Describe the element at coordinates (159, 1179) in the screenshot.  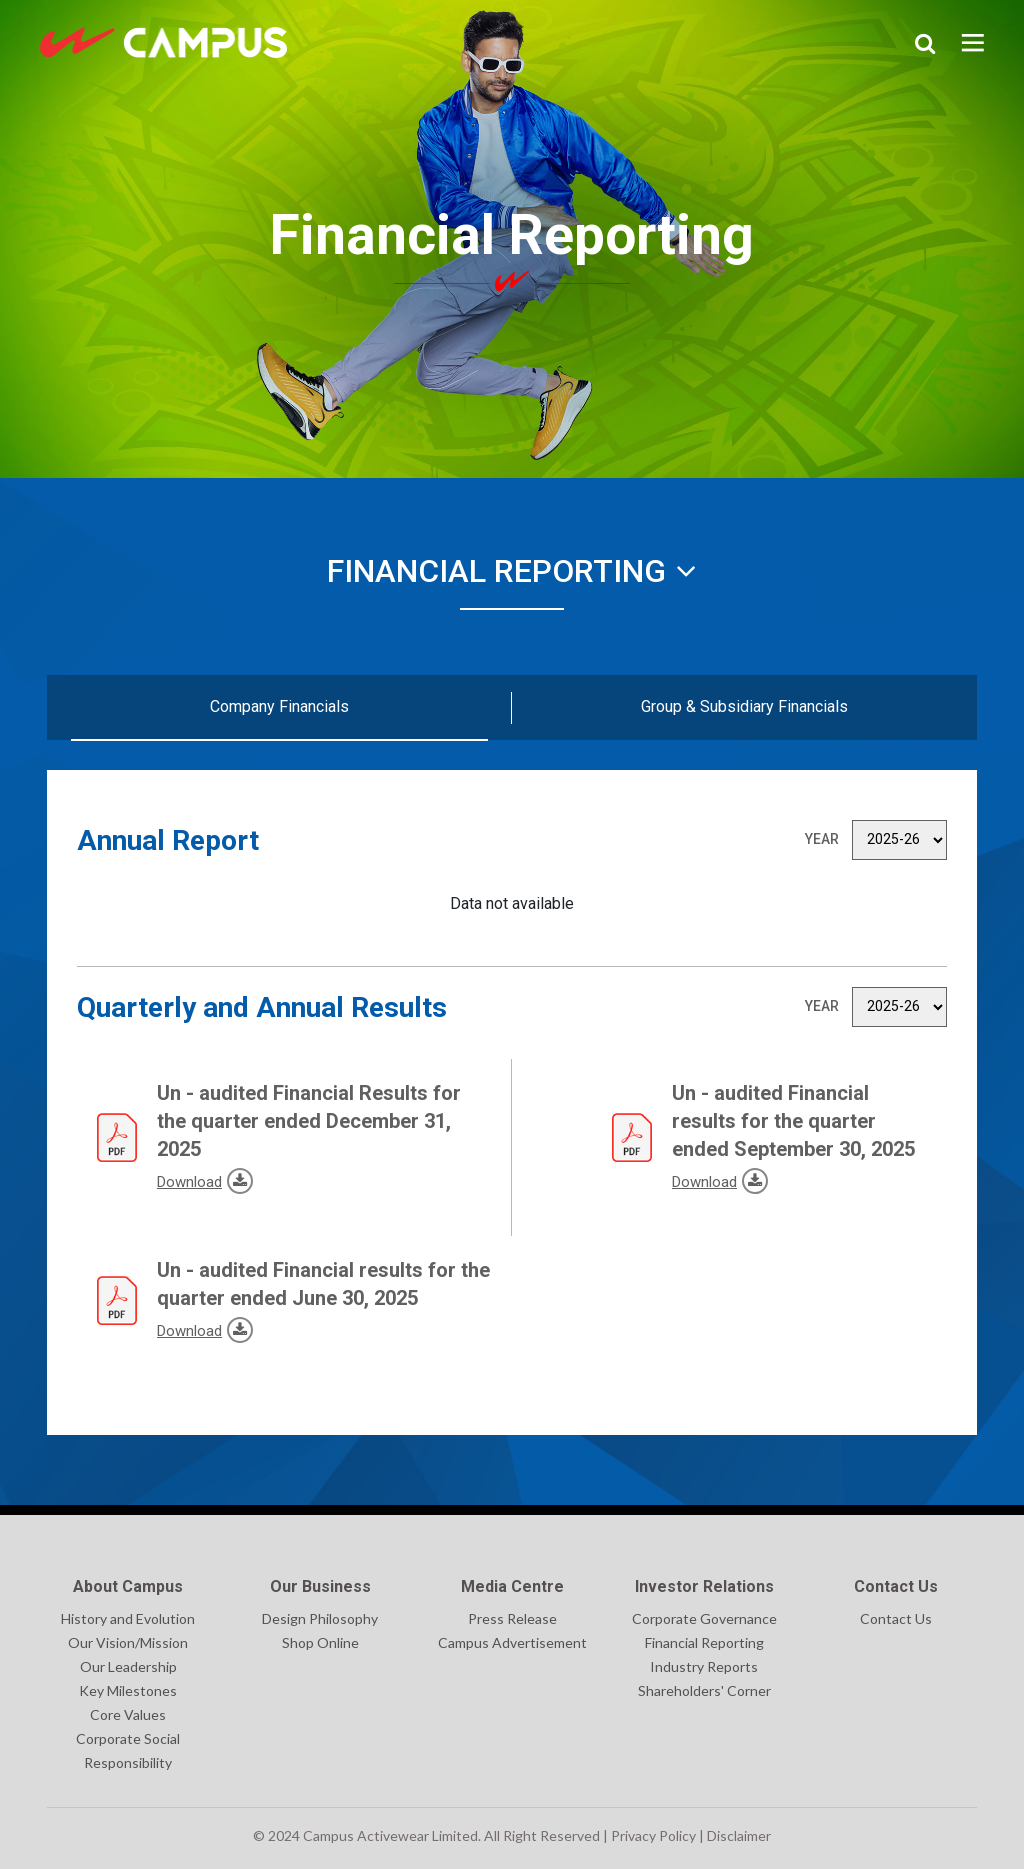
I see `Download` at that location.